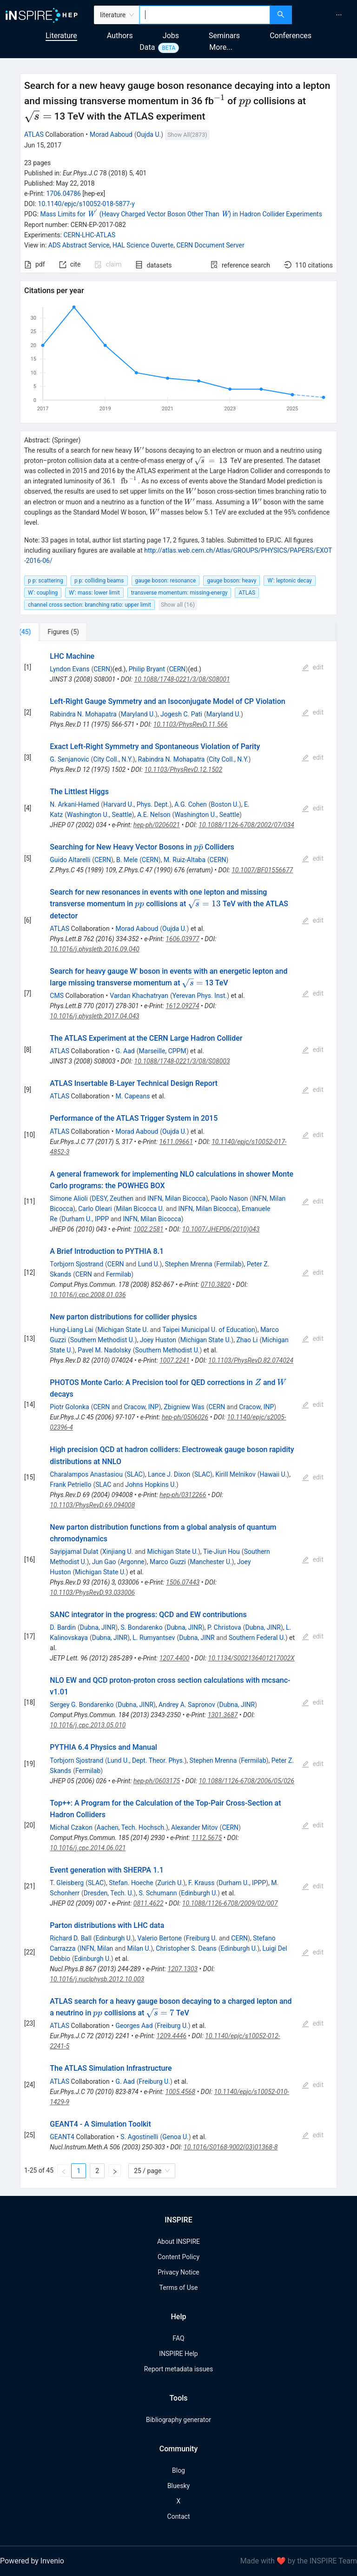 The image size is (357, 2576). What do you see at coordinates (136, 804) in the screenshot?
I see `Harvard U., Phys. Dept.` at bounding box center [136, 804].